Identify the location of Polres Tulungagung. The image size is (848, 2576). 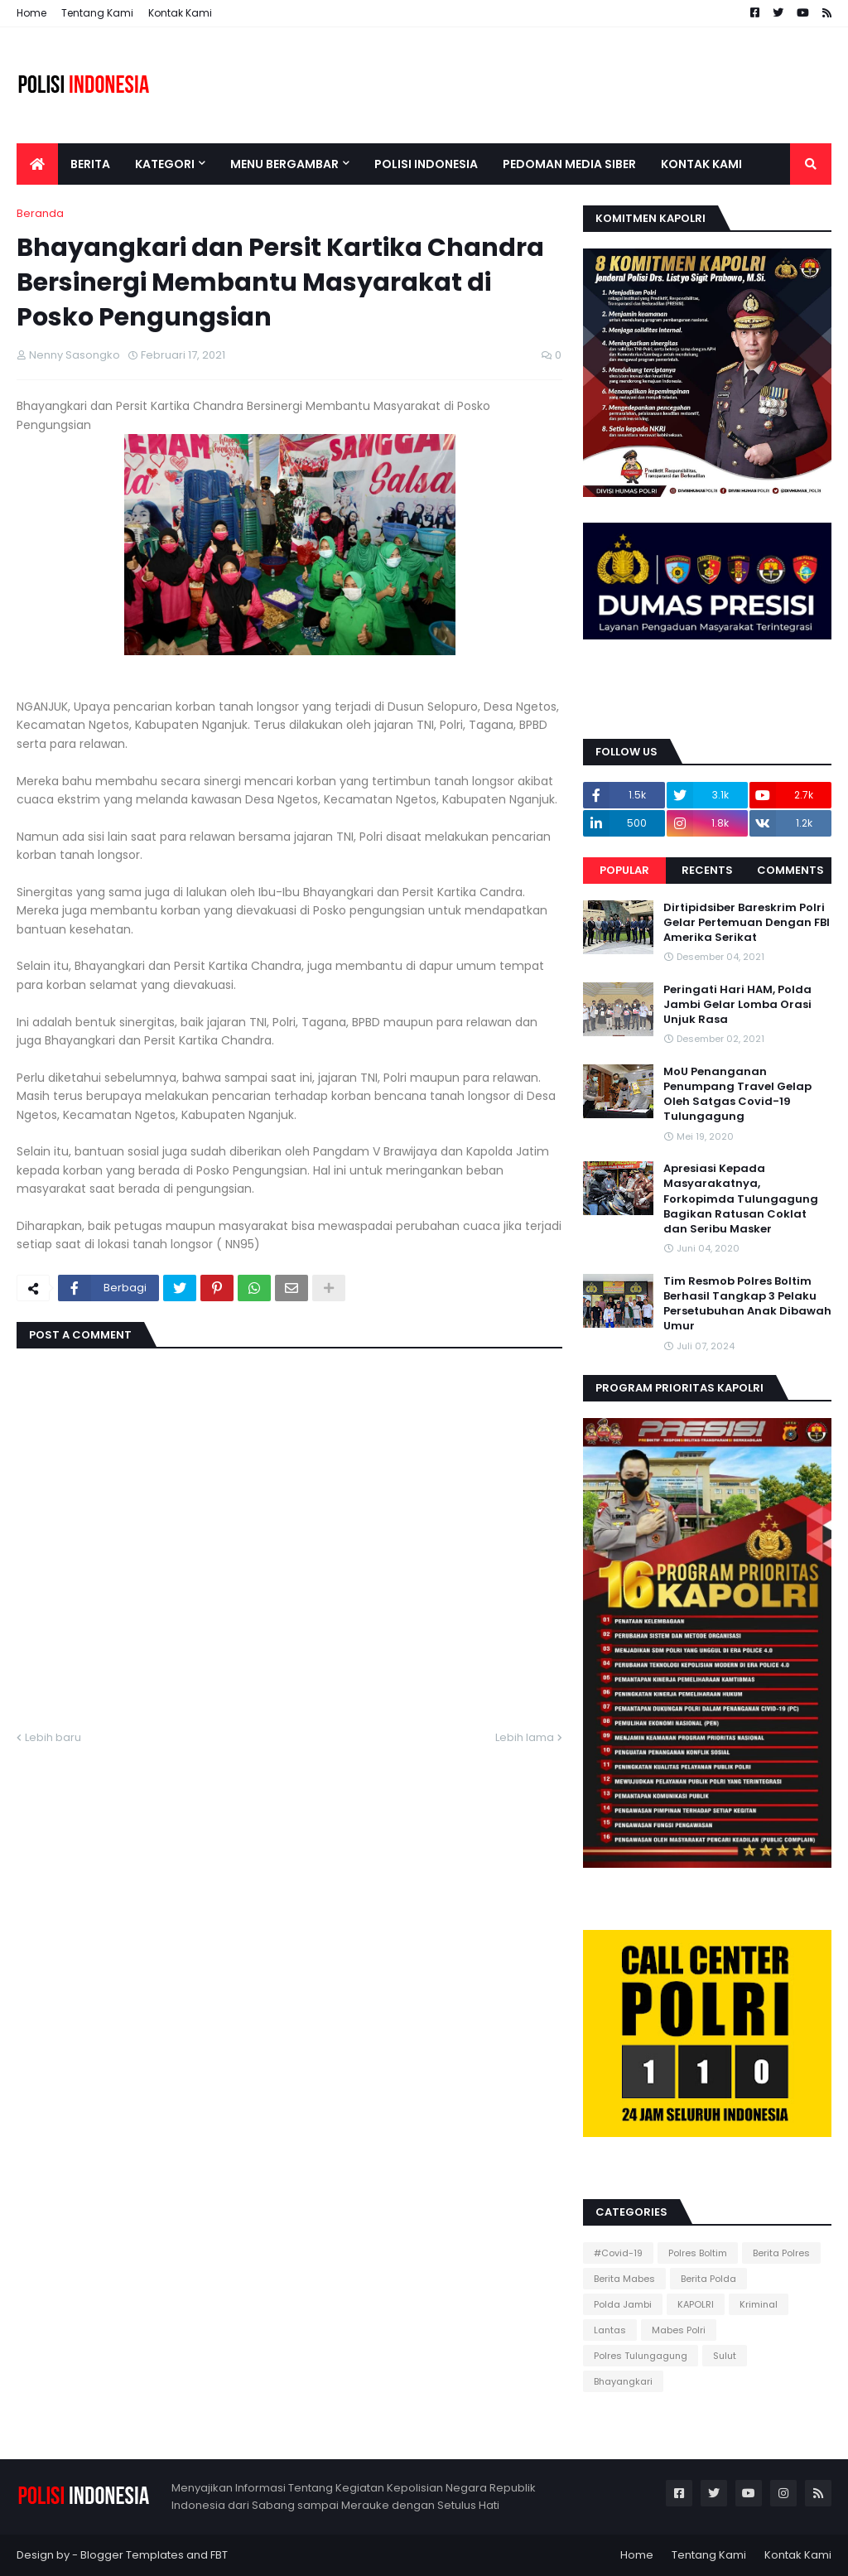
(640, 2355).